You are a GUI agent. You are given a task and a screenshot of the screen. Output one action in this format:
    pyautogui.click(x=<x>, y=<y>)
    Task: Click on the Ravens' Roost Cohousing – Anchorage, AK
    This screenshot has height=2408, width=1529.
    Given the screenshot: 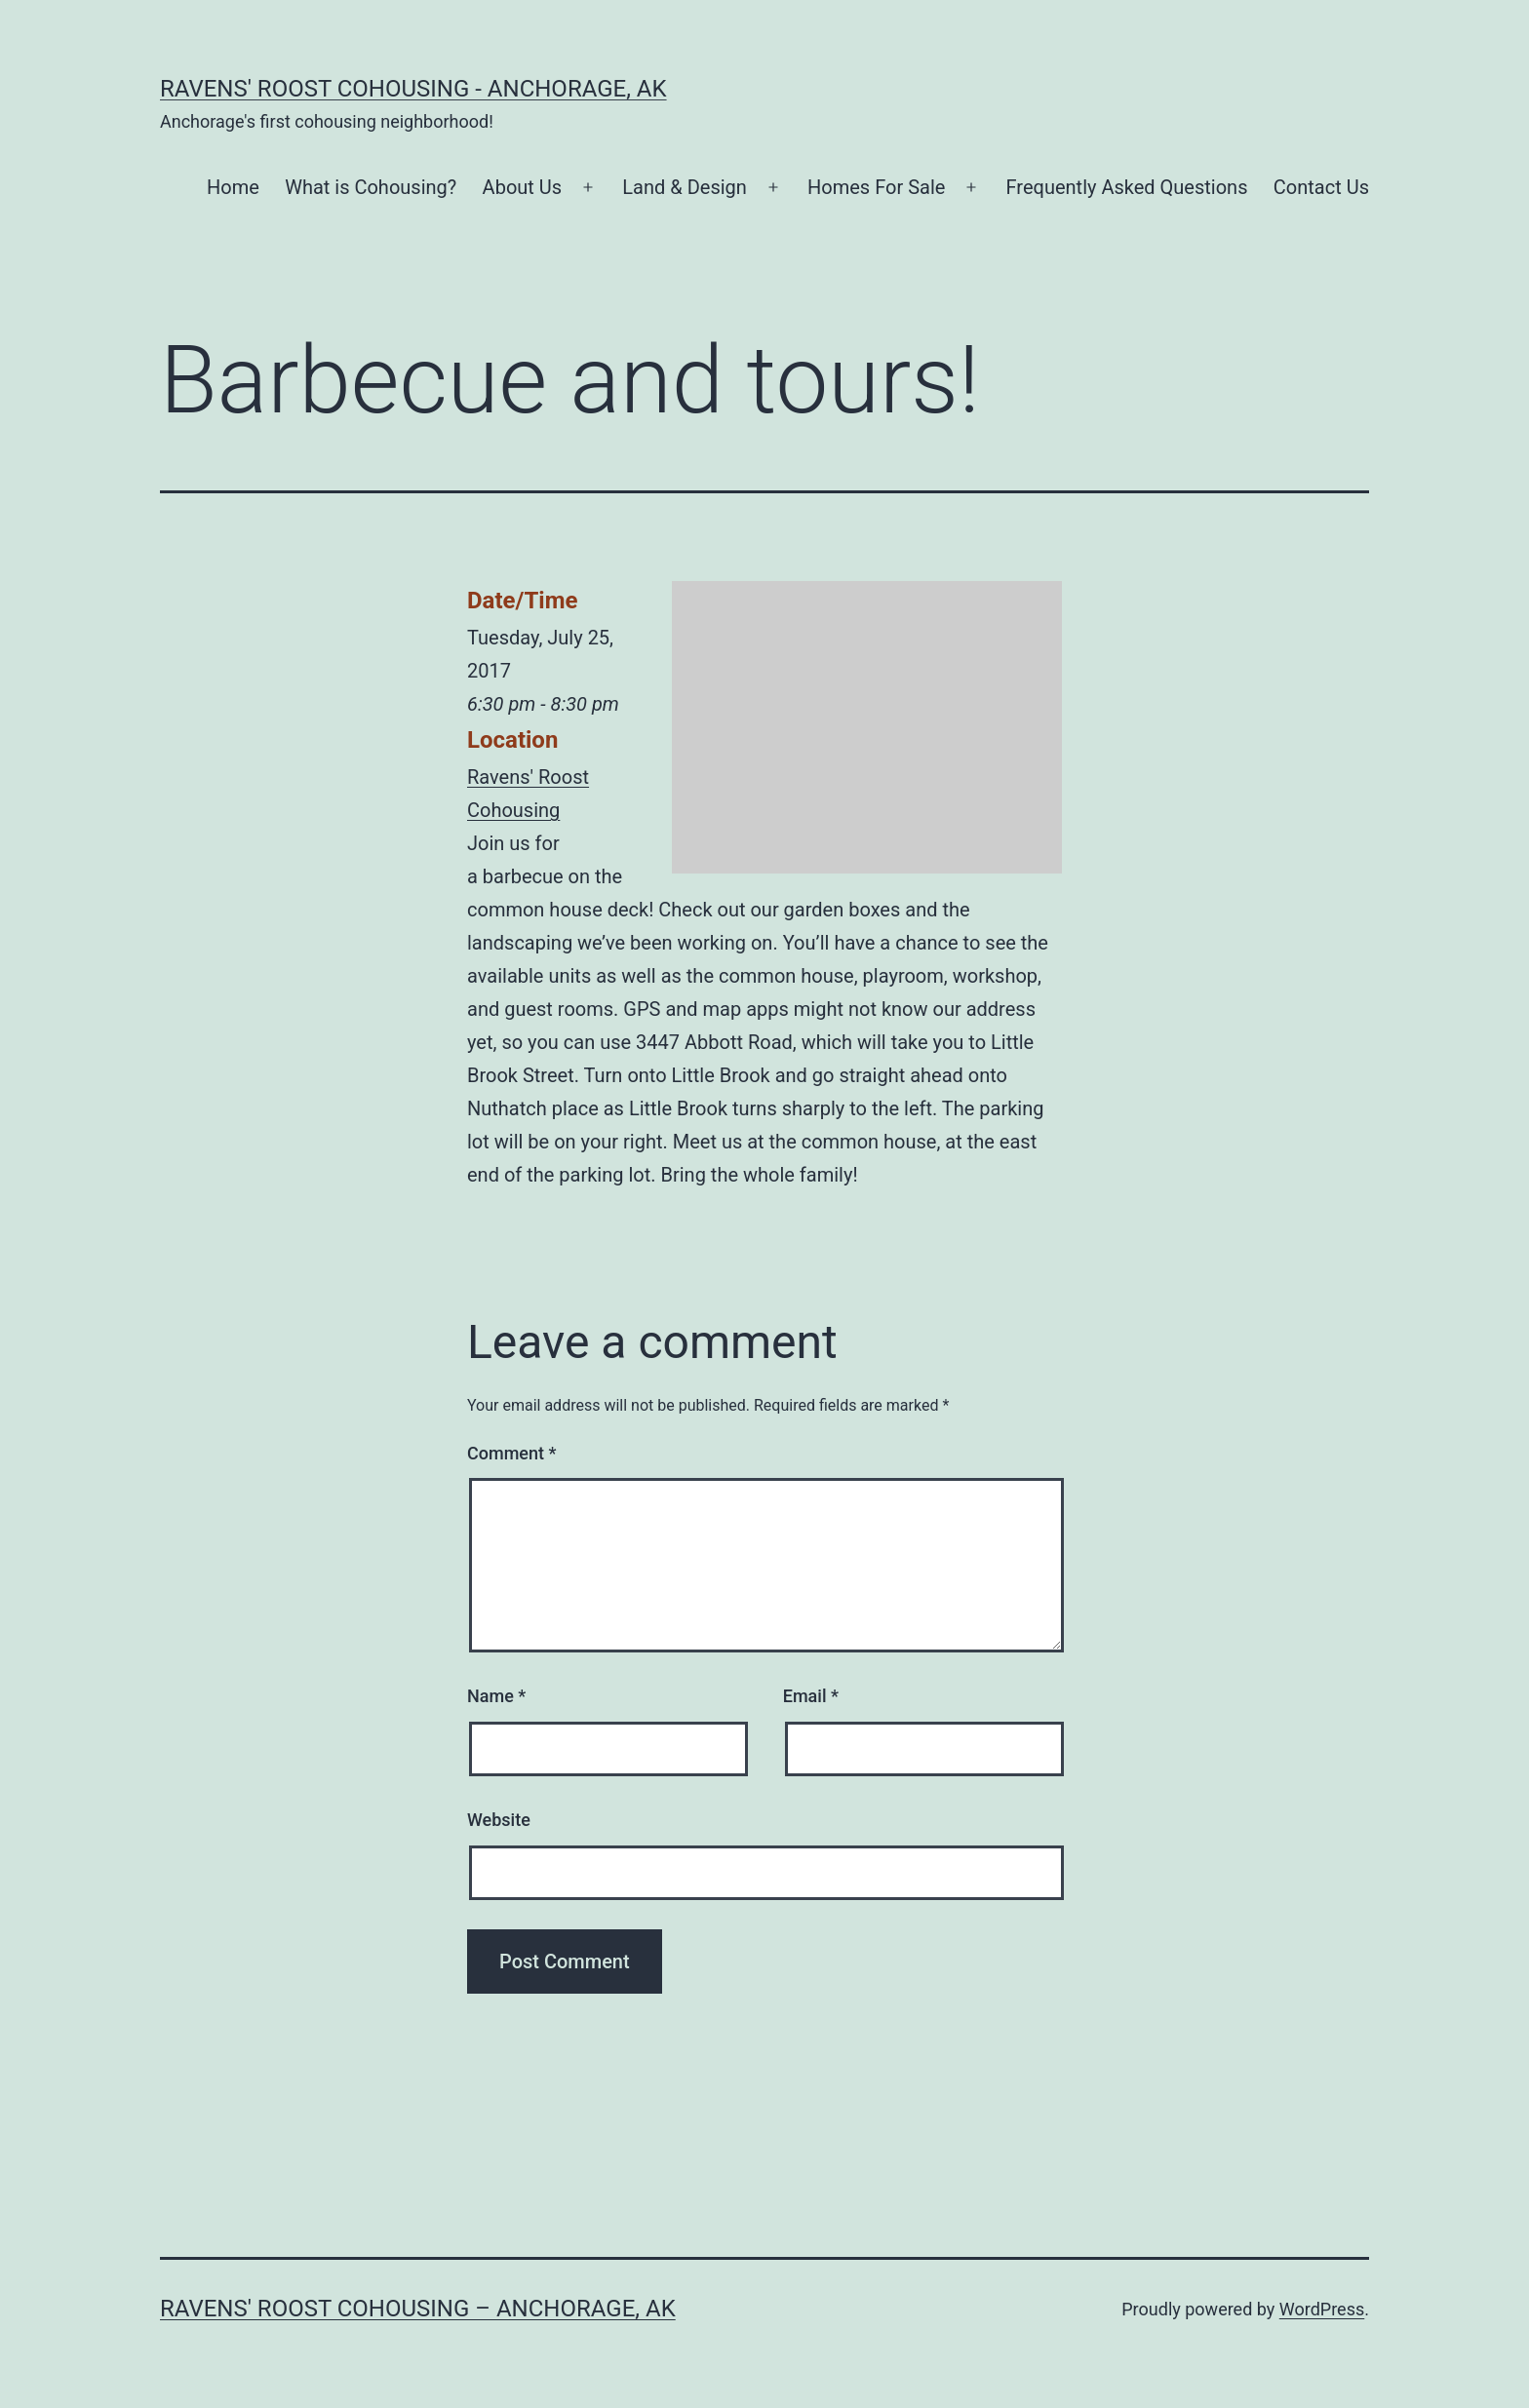 What is the action you would take?
    pyautogui.click(x=418, y=2308)
    